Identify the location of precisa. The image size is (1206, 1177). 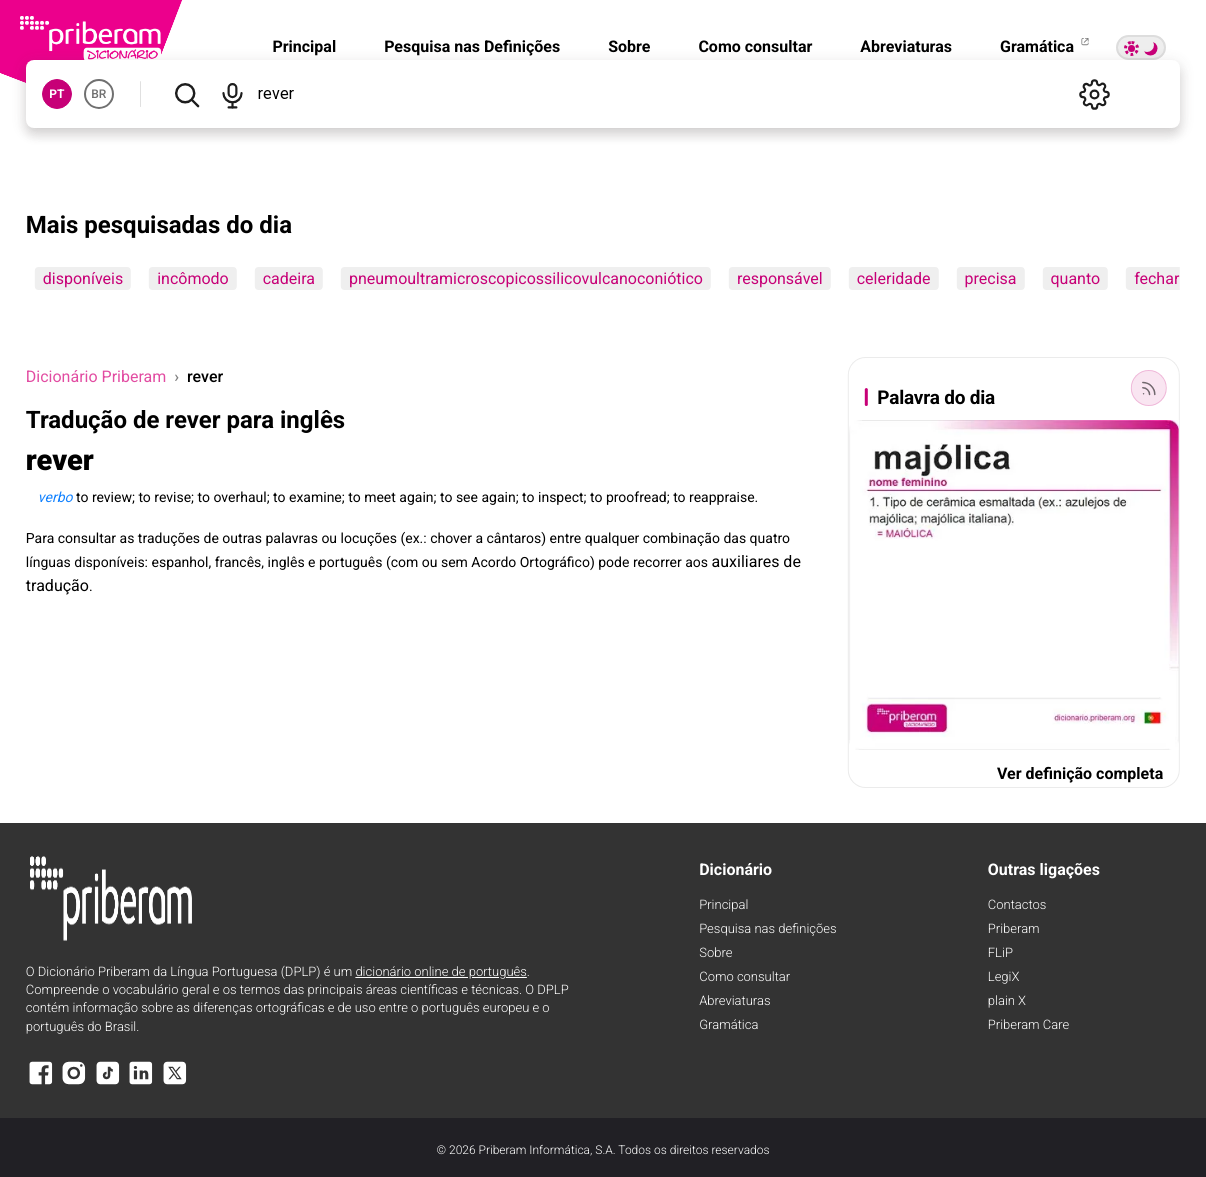
(991, 278).